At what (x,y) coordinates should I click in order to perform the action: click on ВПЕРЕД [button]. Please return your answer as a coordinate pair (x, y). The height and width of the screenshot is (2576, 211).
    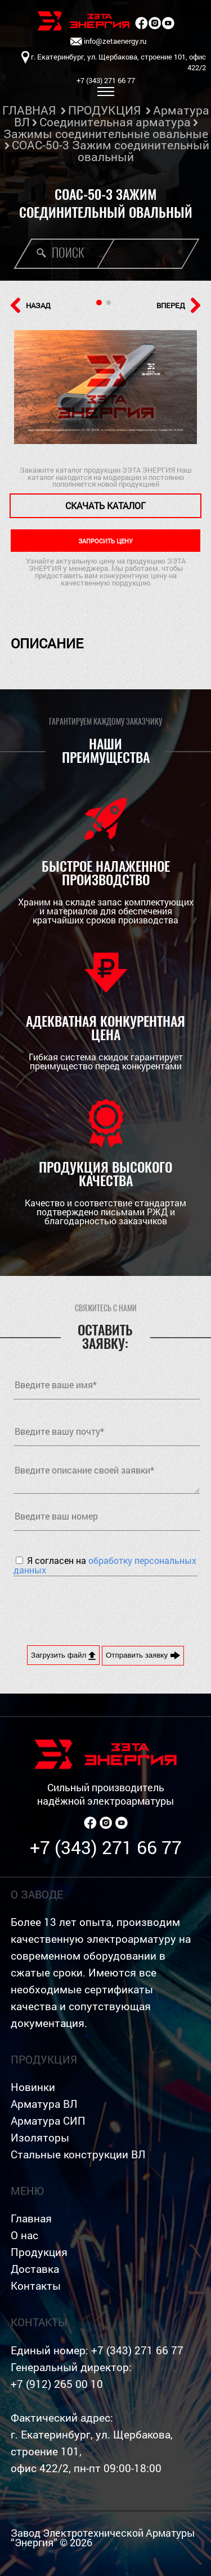
    Looking at the image, I should click on (178, 305).